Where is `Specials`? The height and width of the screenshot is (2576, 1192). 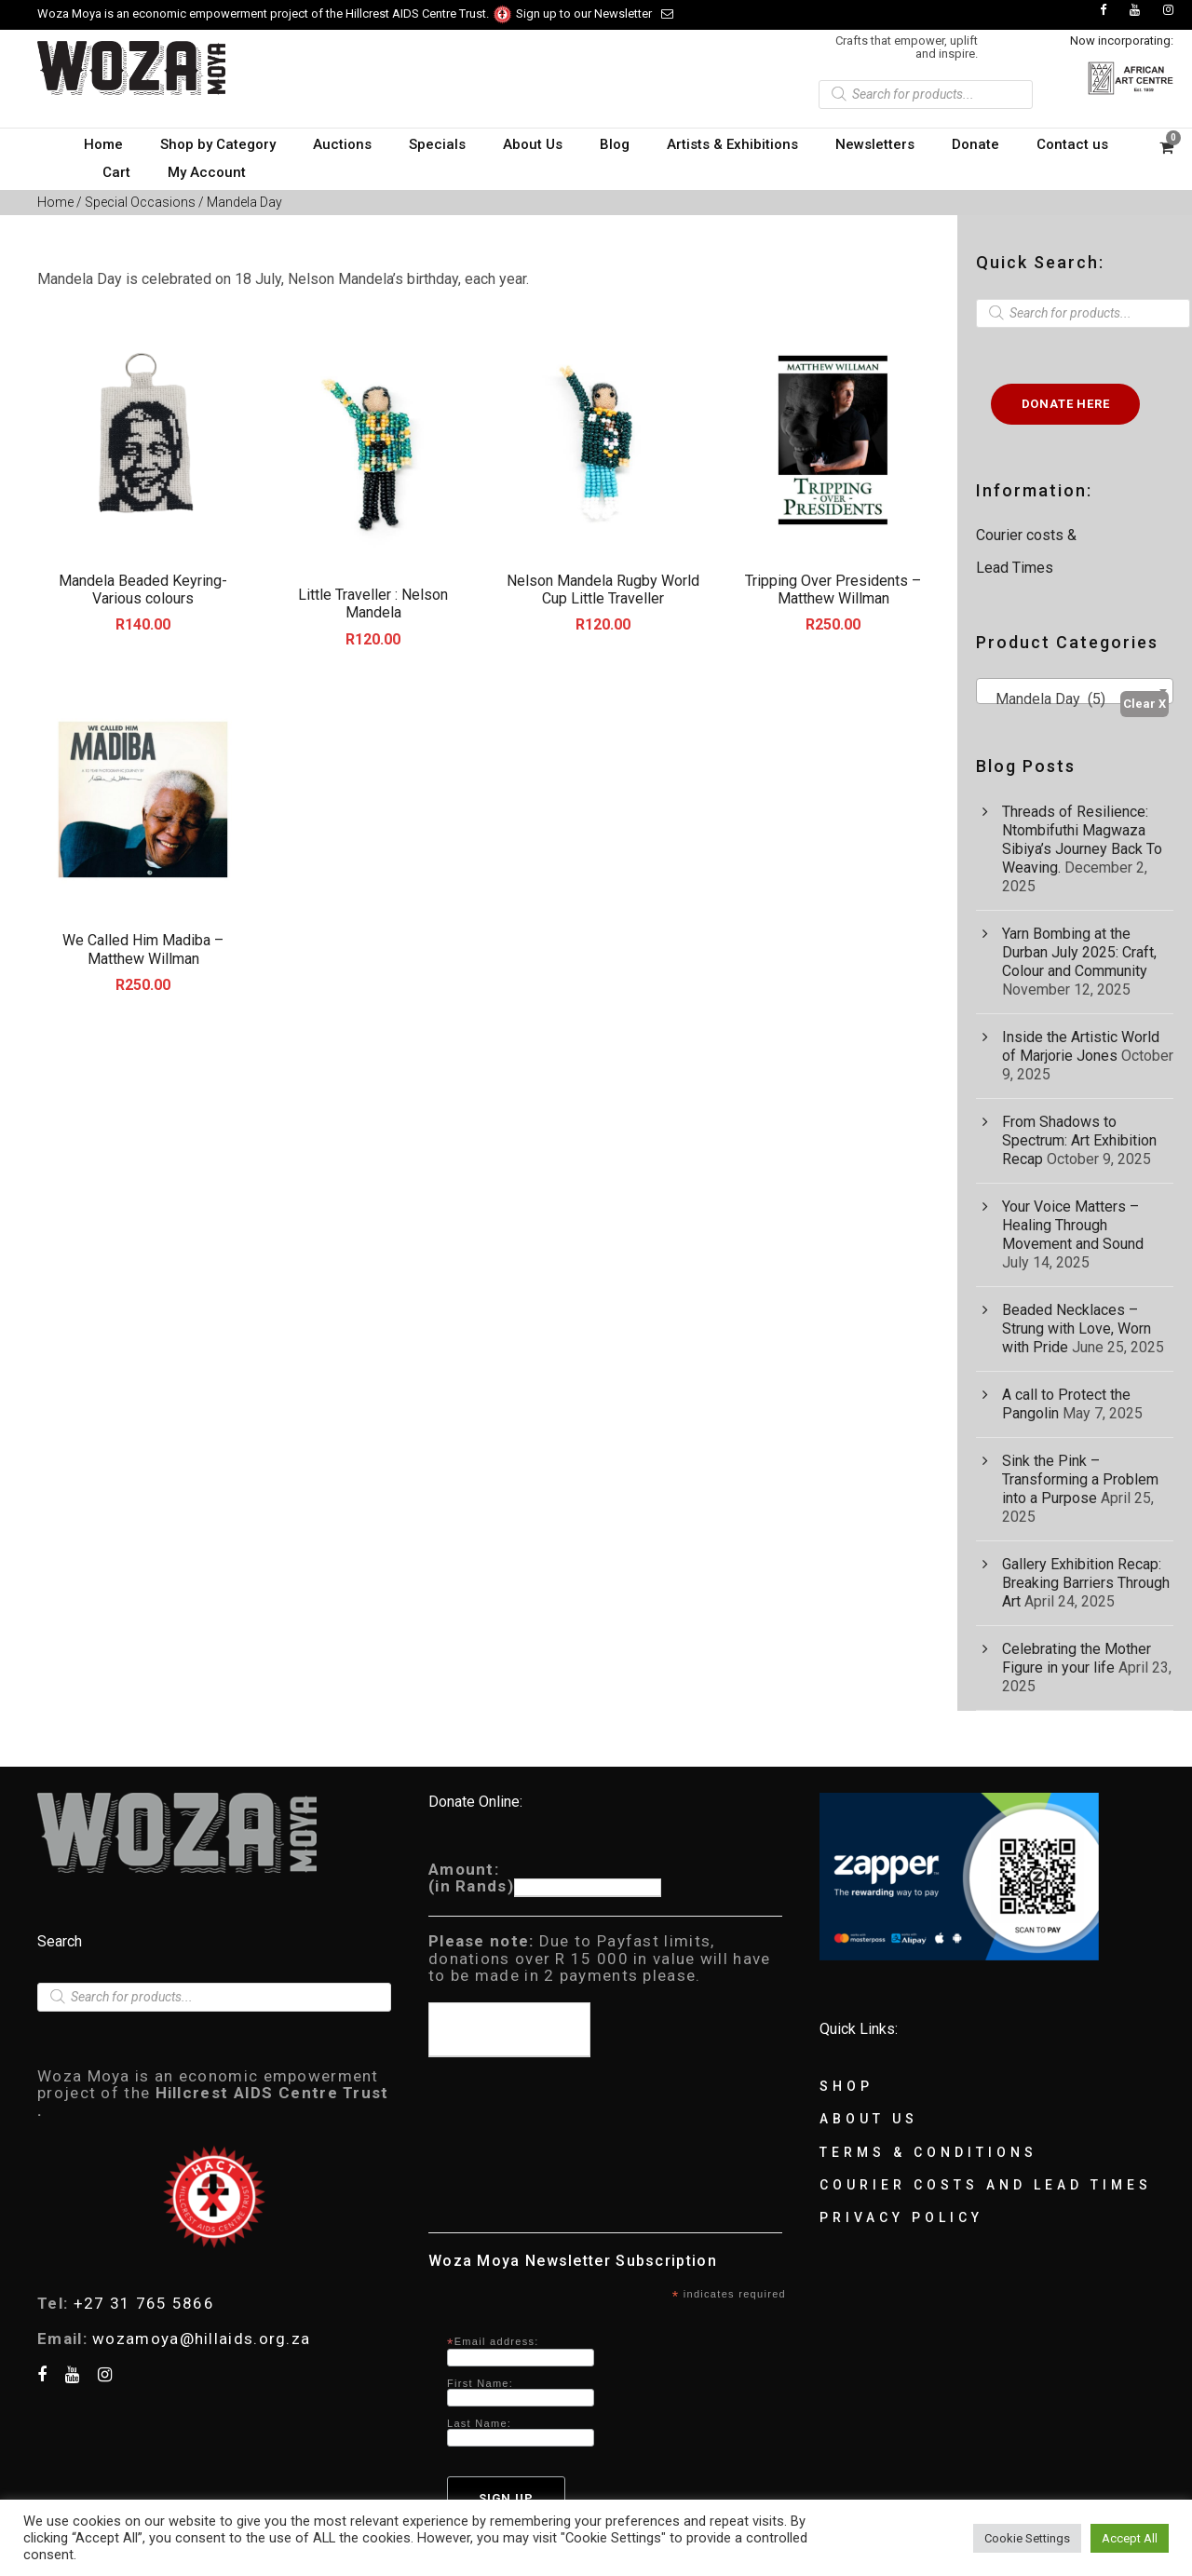 Specials is located at coordinates (437, 144).